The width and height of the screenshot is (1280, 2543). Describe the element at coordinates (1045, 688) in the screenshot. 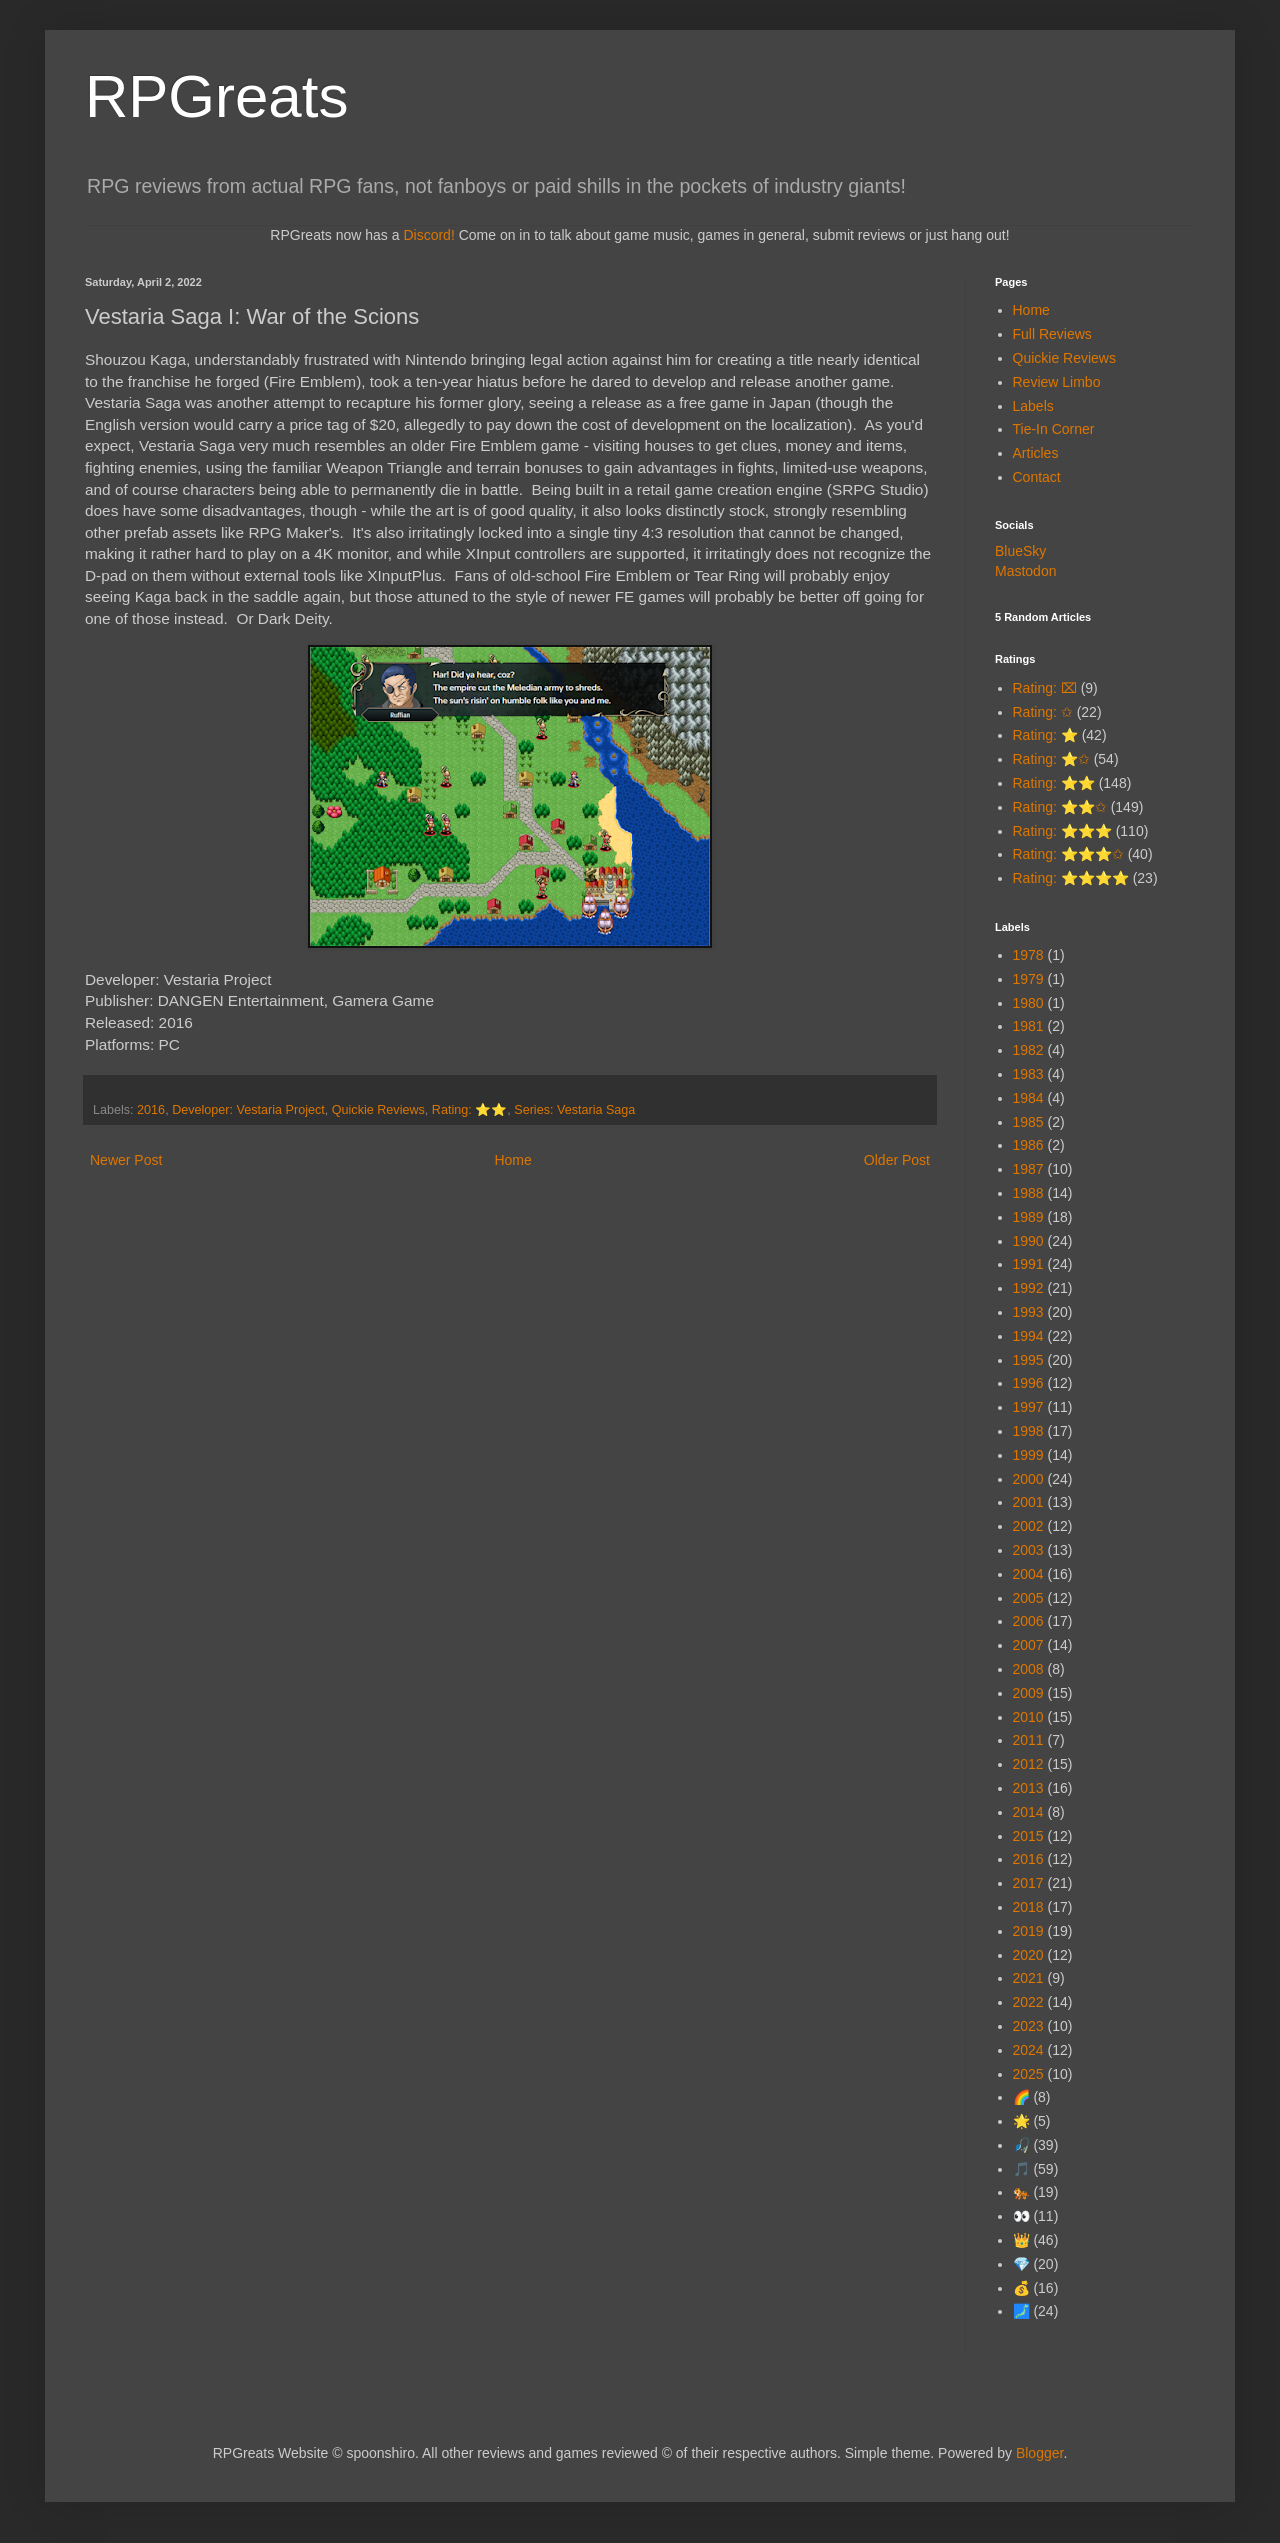

I see `Rating: ⌧` at that location.